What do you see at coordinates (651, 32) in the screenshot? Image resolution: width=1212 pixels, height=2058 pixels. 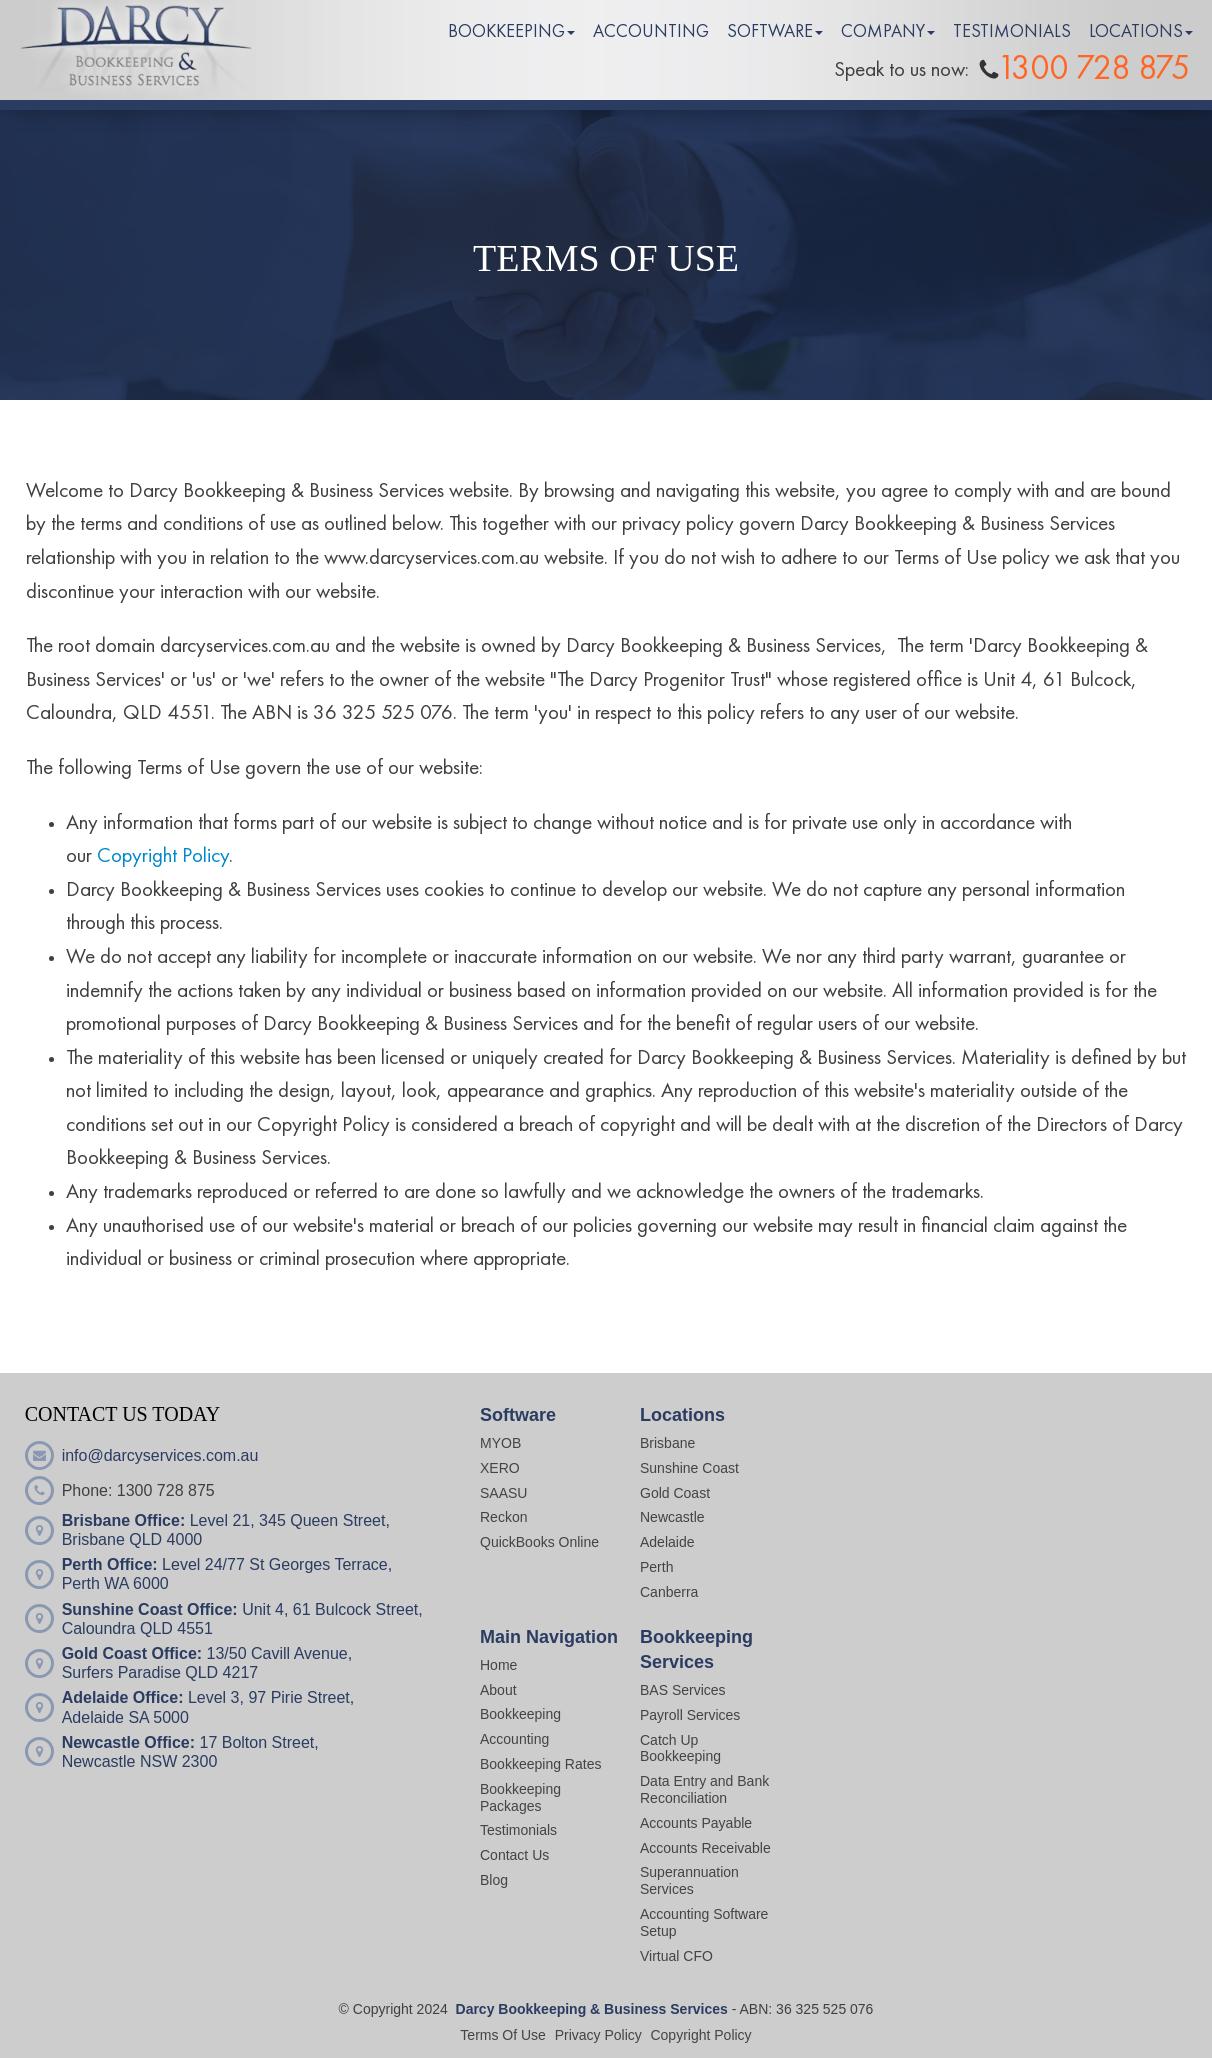 I see `ACCOUNTING` at bounding box center [651, 32].